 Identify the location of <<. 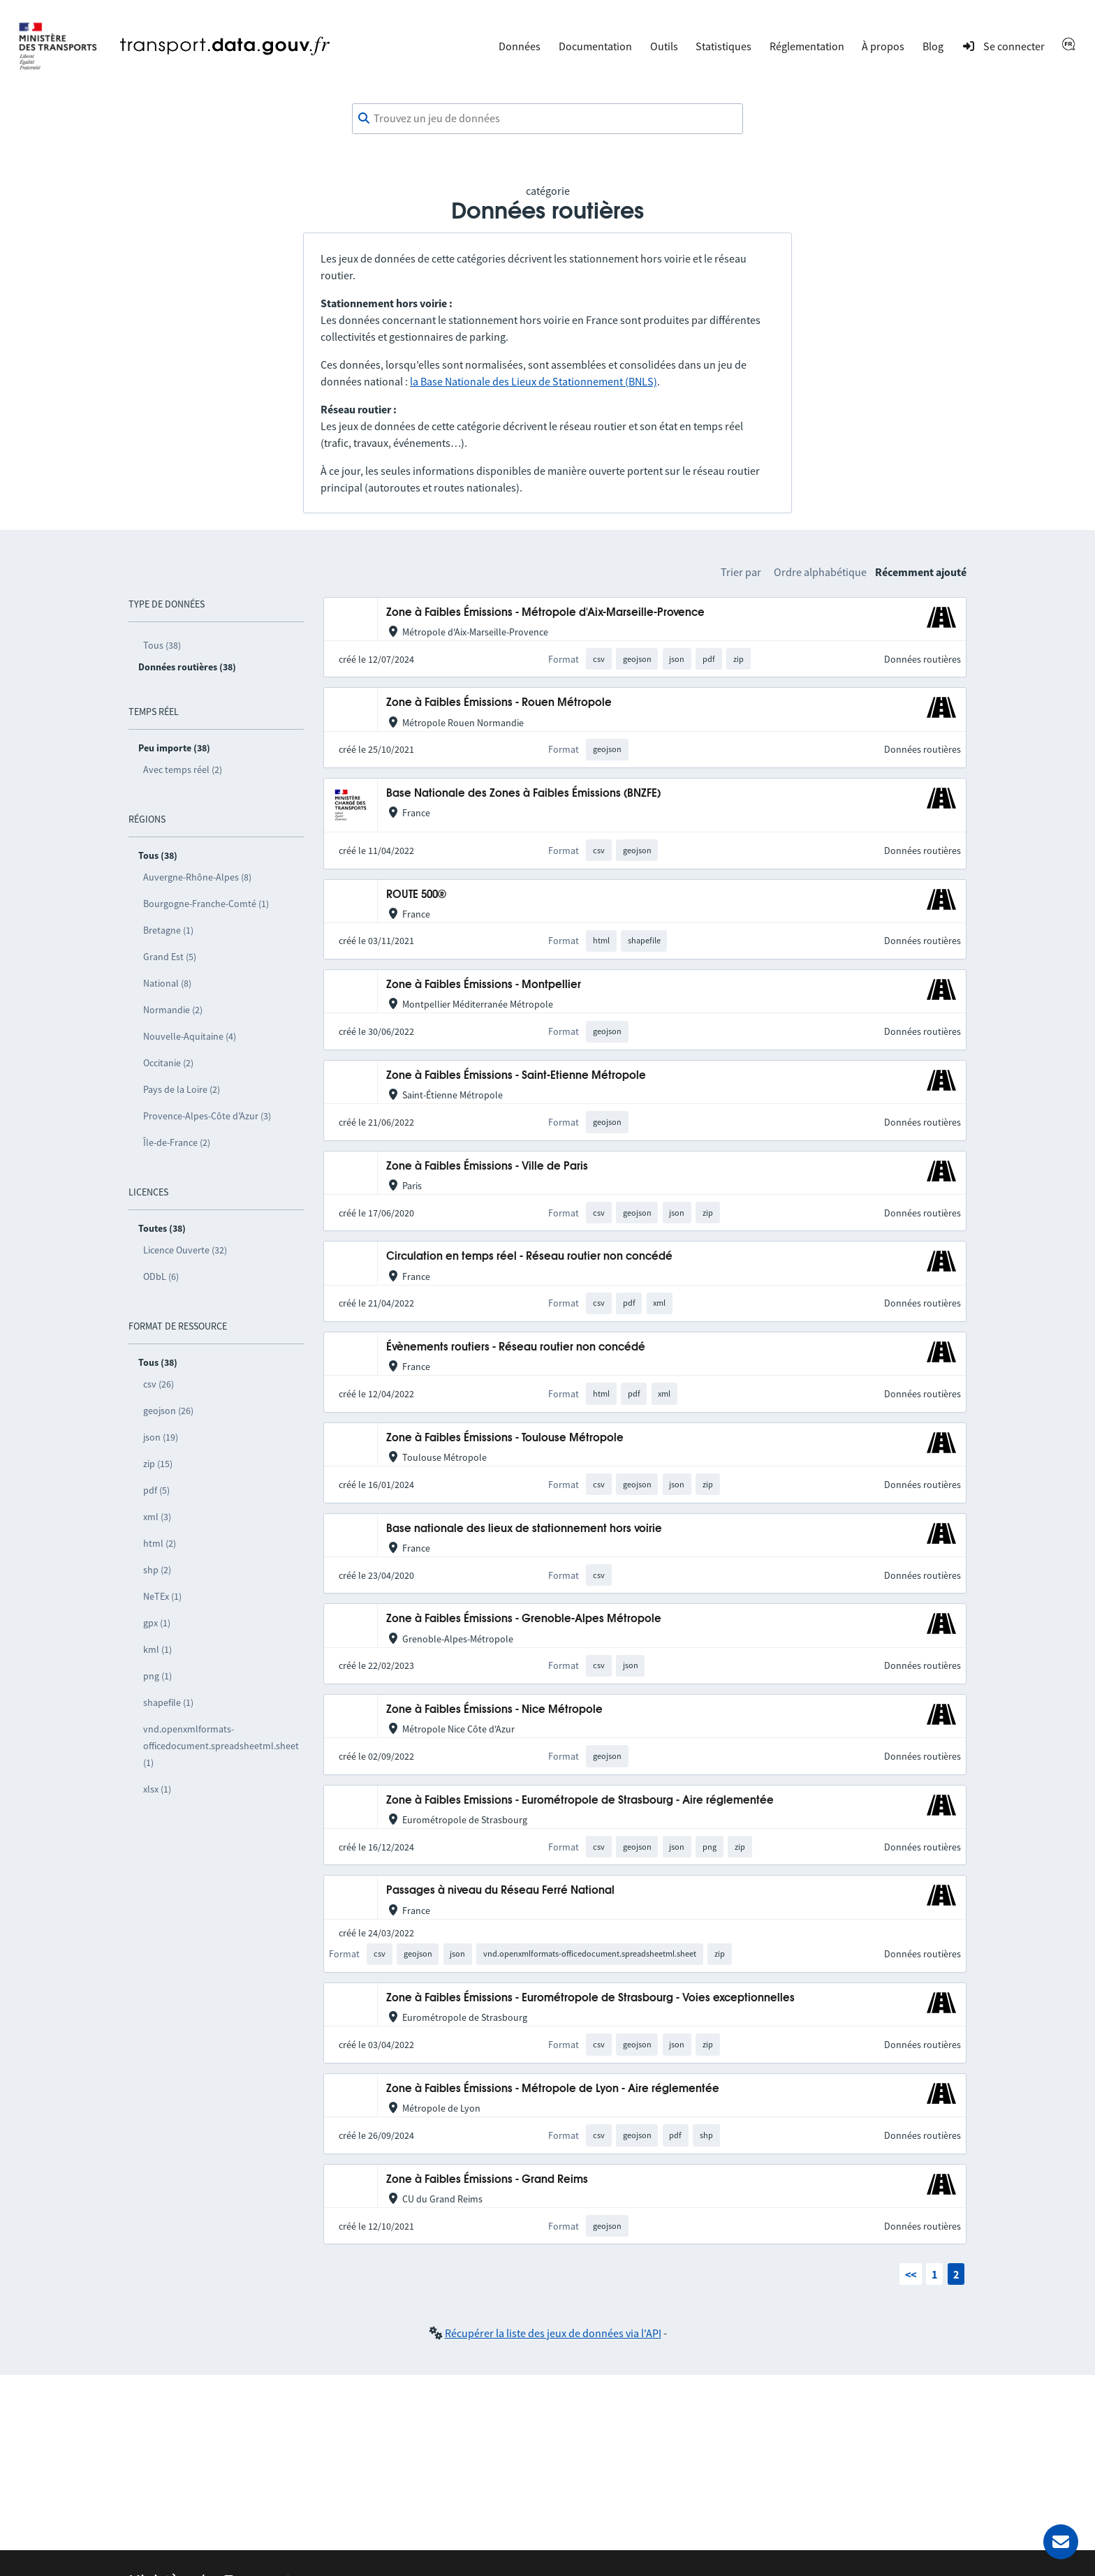
(910, 2274).